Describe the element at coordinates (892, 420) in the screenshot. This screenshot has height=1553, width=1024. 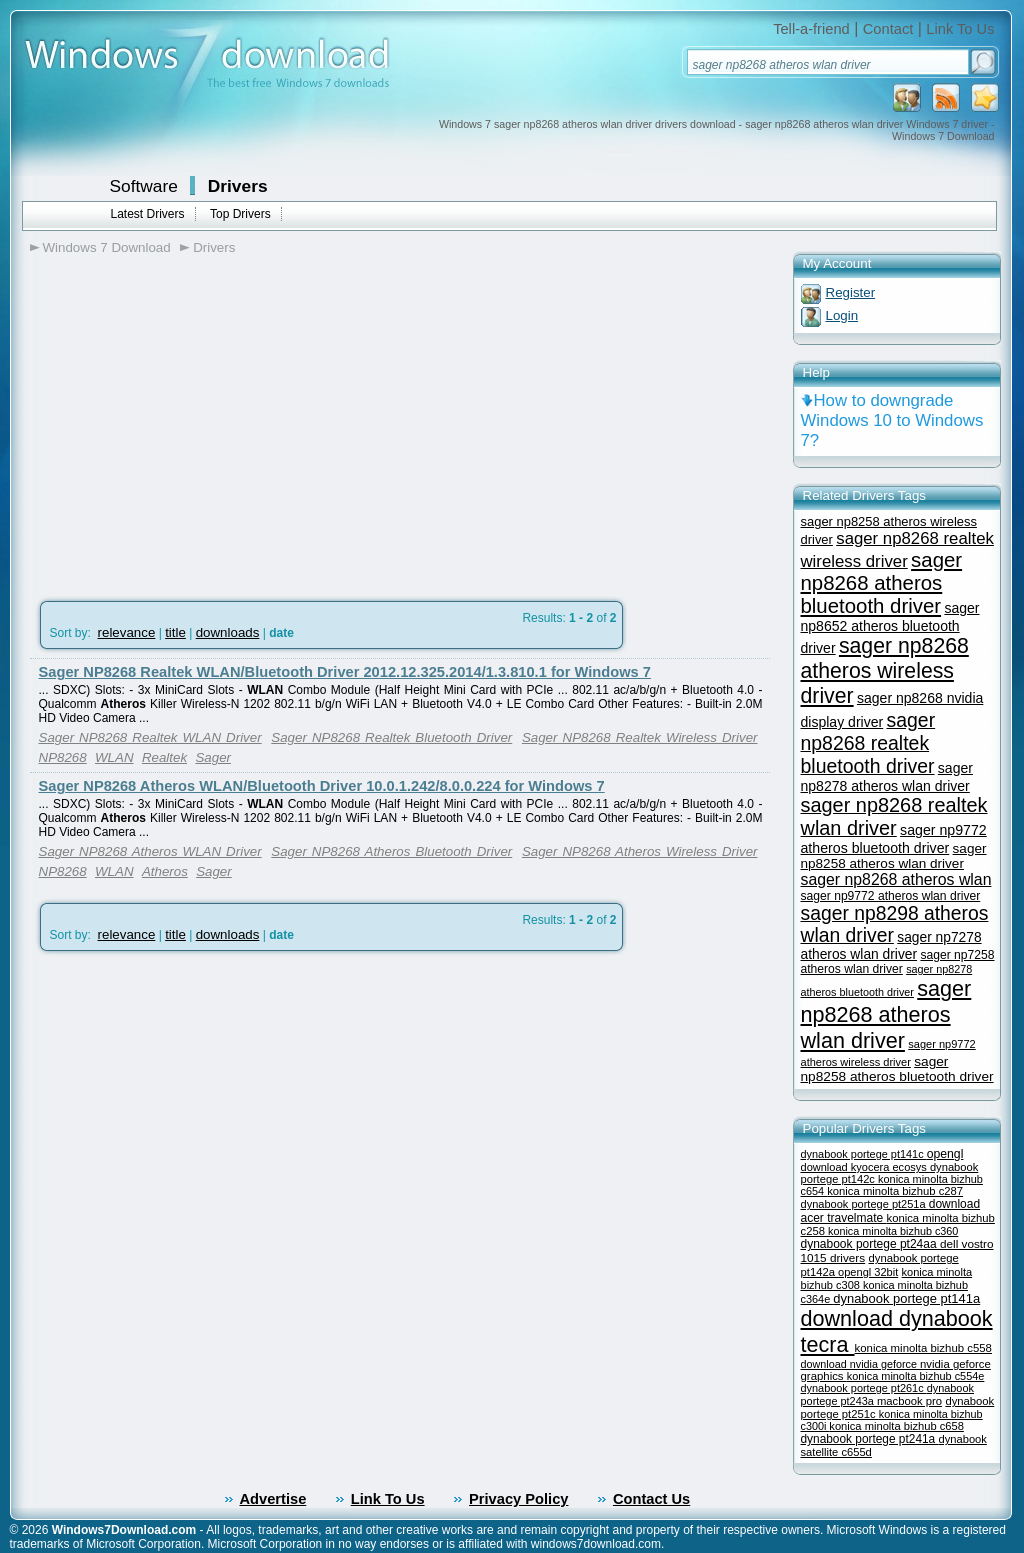
I see `How to downgrade Windows 10 to Windows 7?` at that location.